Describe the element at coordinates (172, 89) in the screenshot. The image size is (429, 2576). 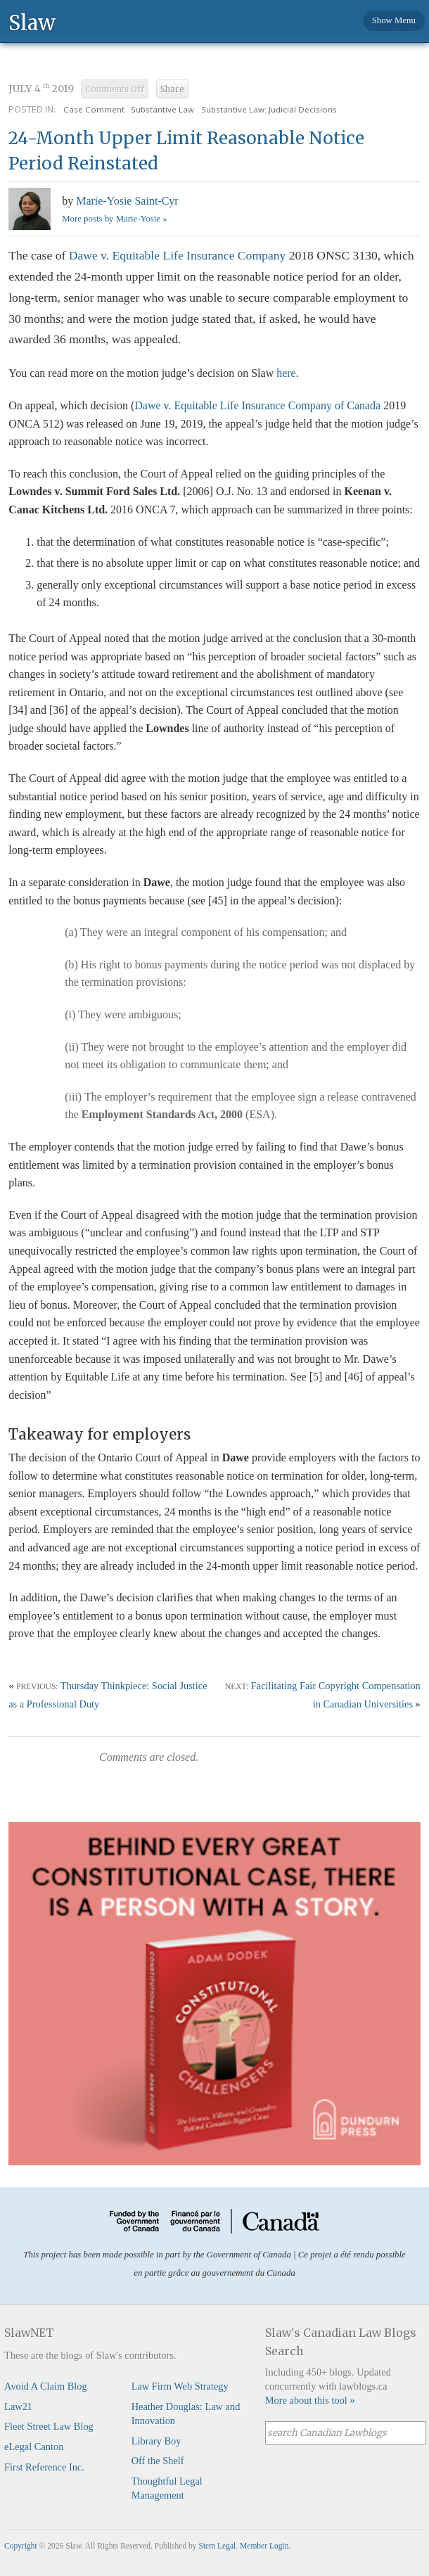
I see `Share` at that location.